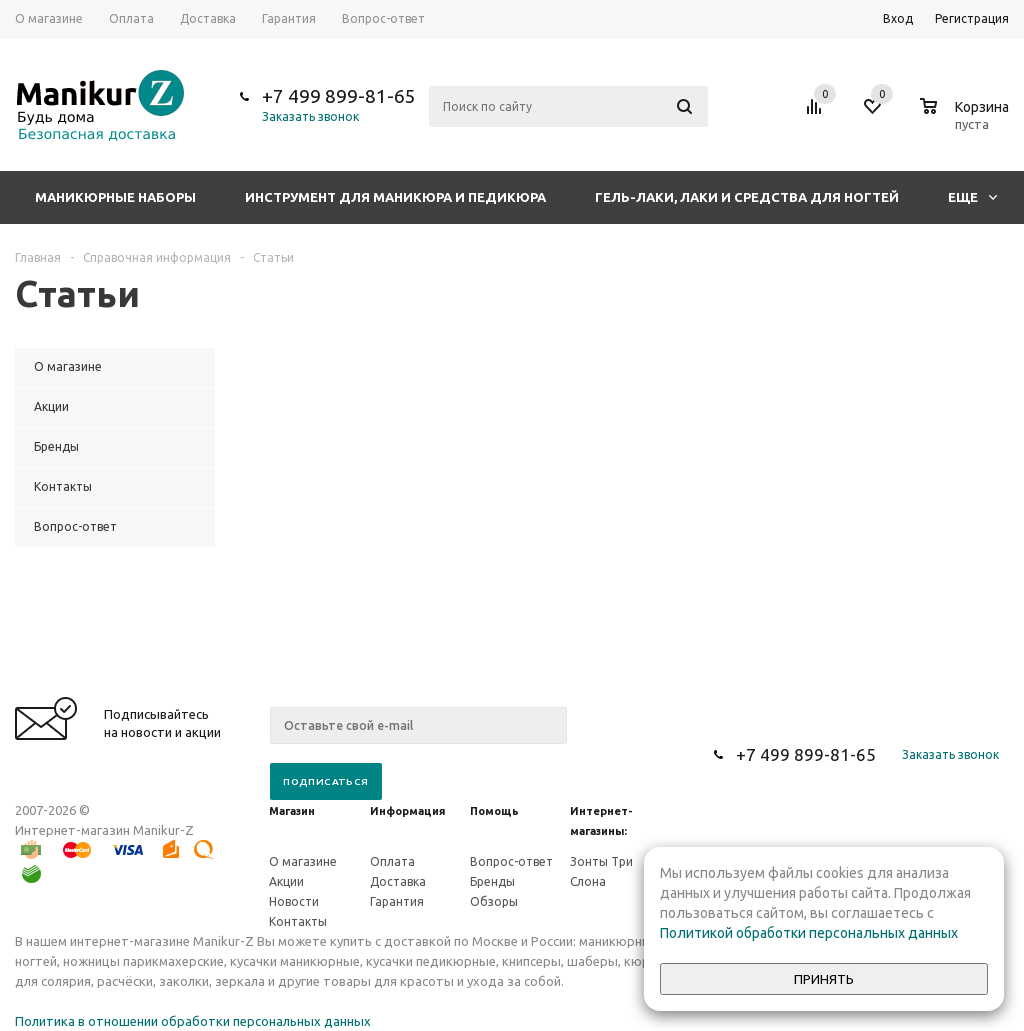  I want to click on Информация, so click(407, 811).